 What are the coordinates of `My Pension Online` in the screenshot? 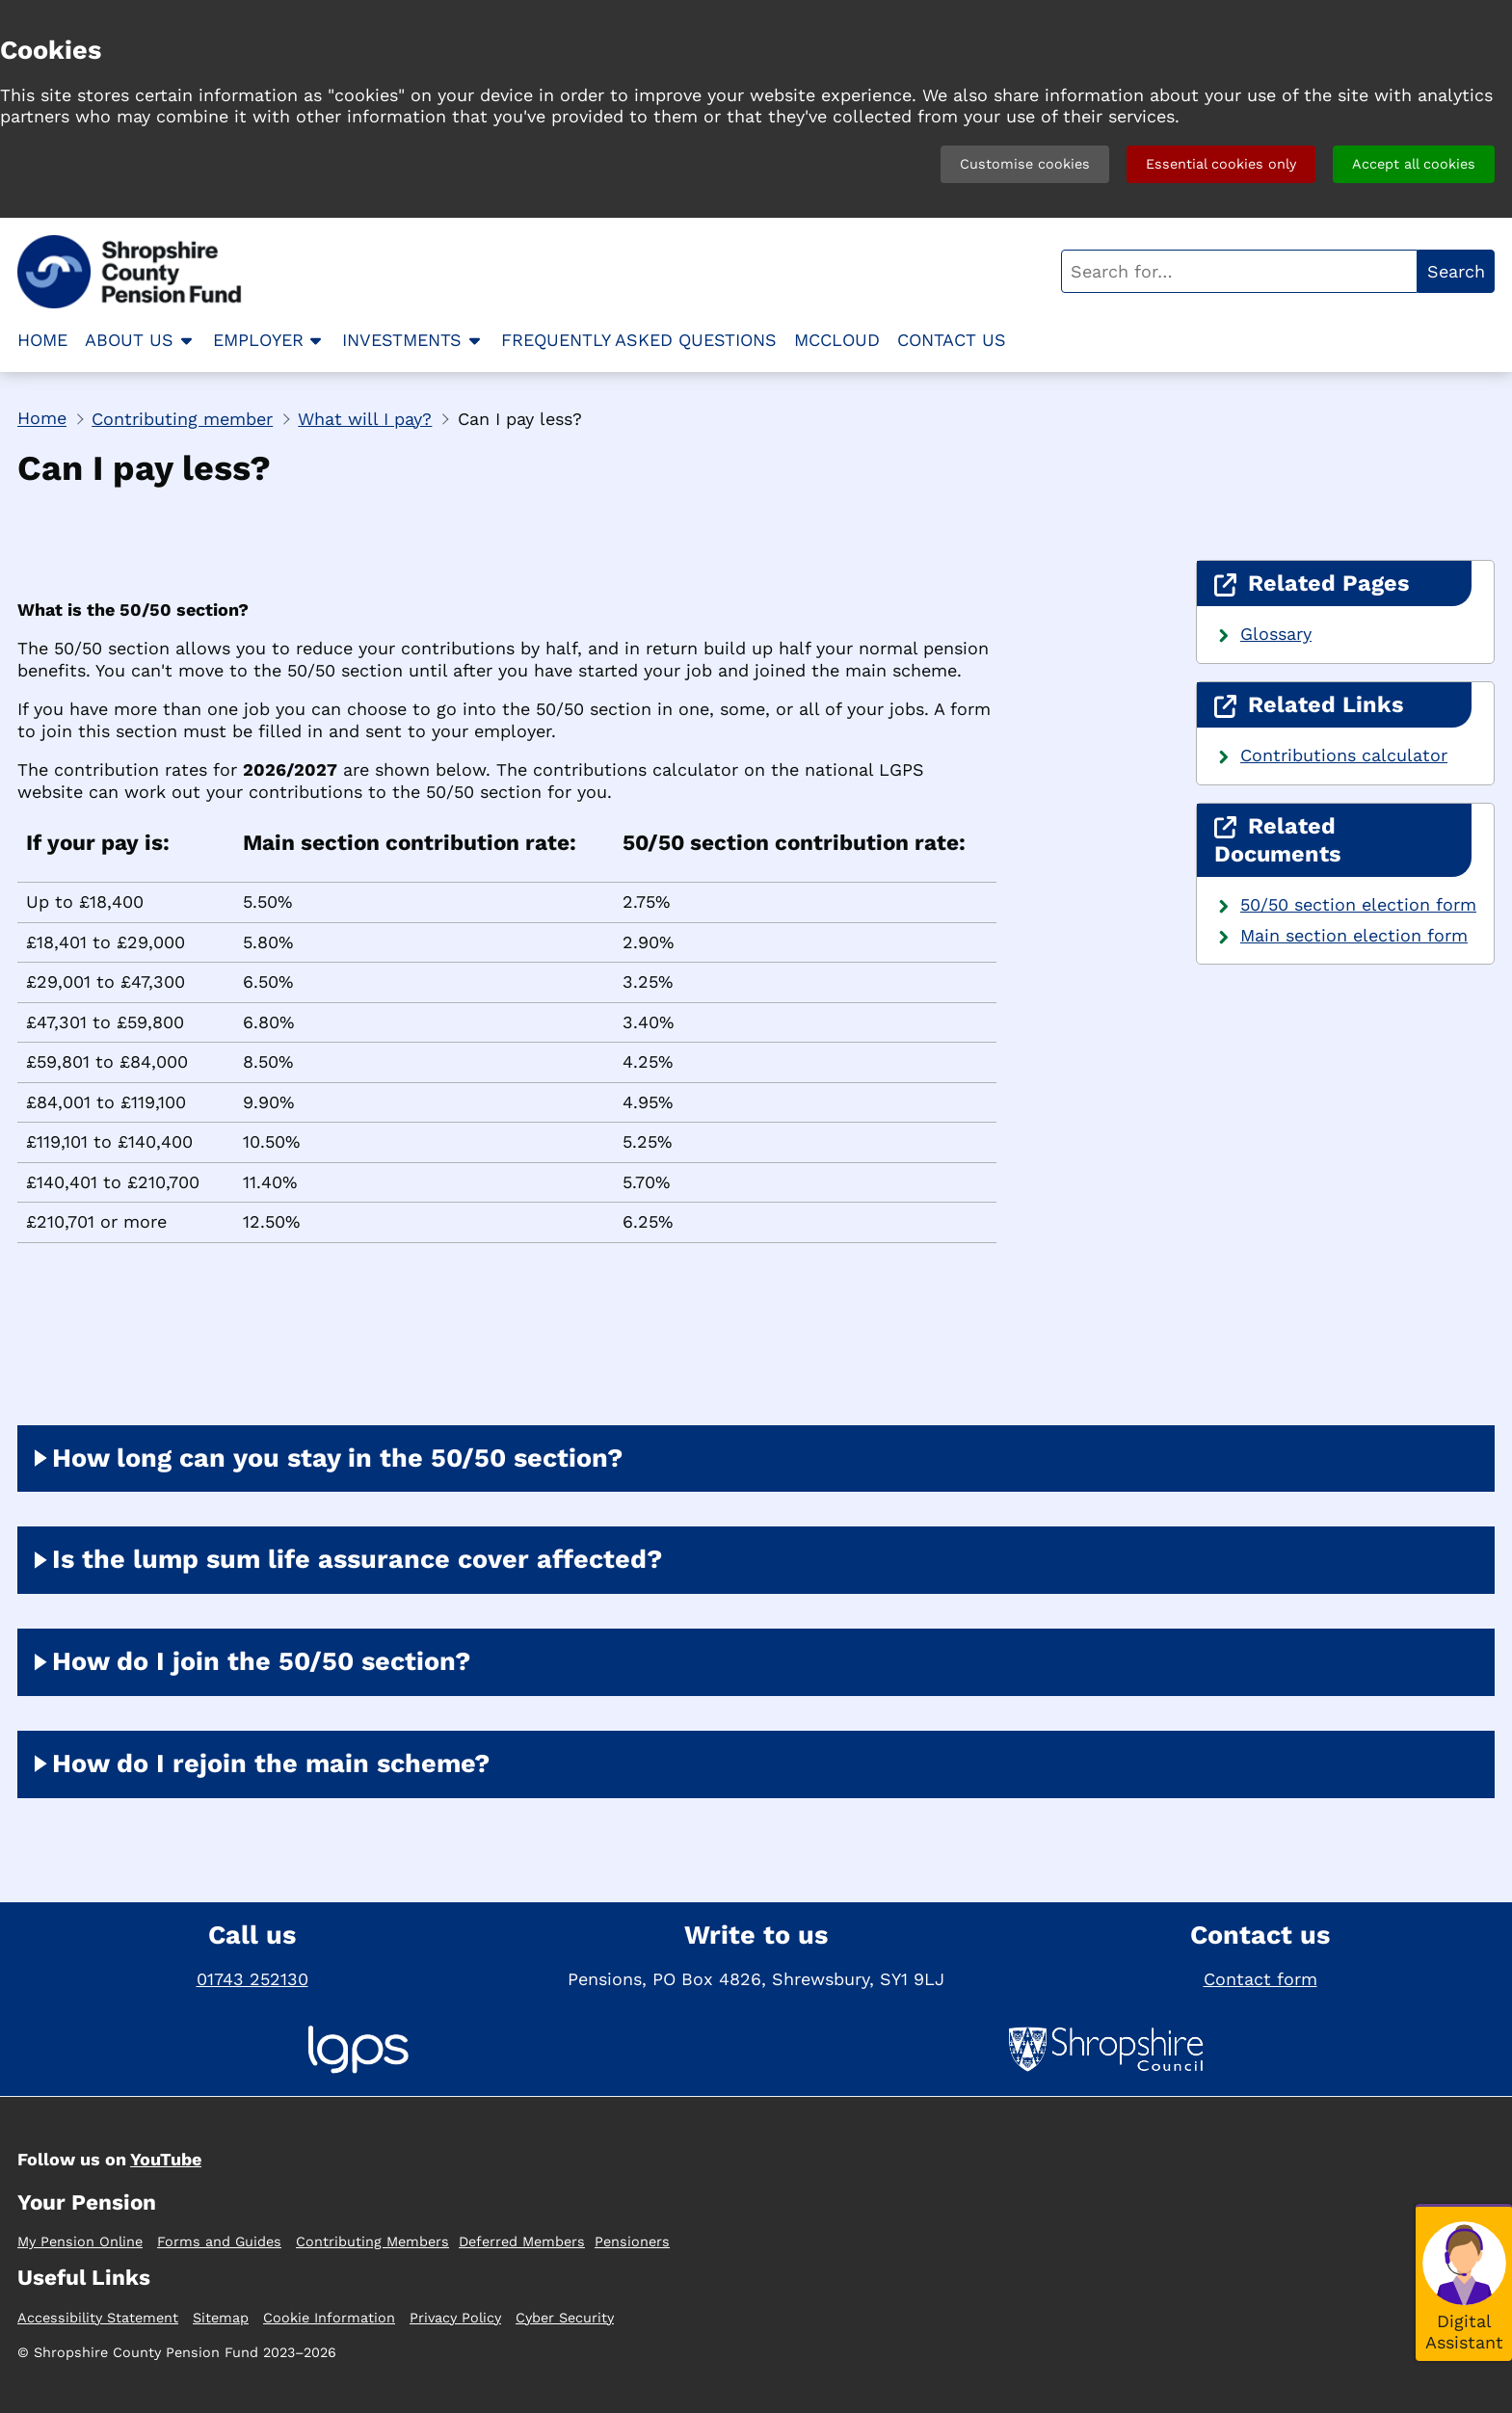 It's located at (80, 2241).